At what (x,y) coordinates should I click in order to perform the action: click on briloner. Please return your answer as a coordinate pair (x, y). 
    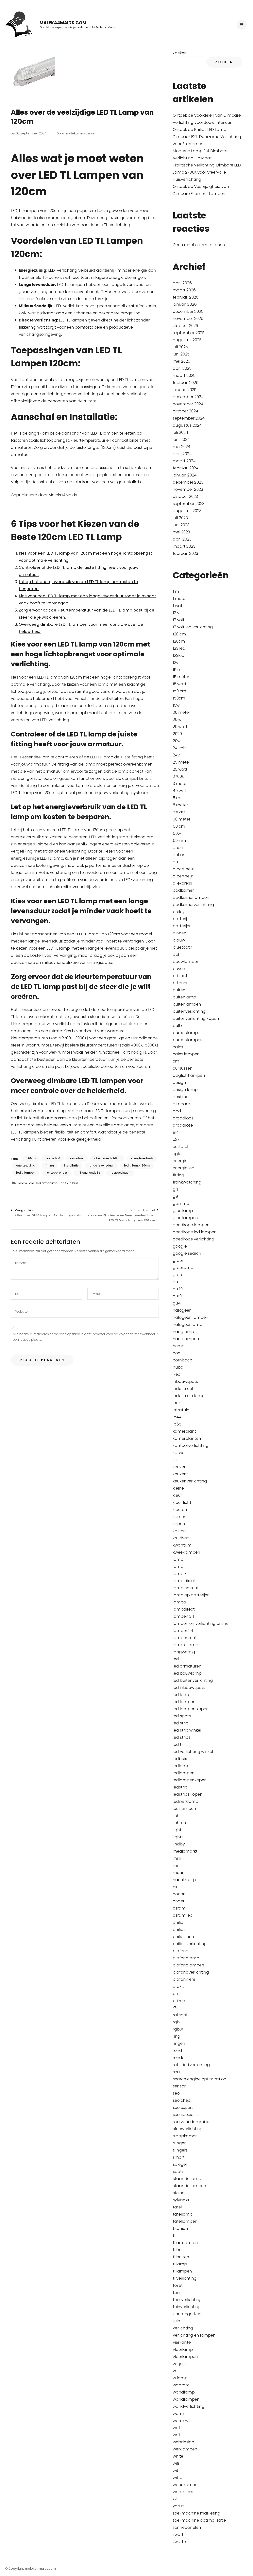
    Looking at the image, I should click on (180, 983).